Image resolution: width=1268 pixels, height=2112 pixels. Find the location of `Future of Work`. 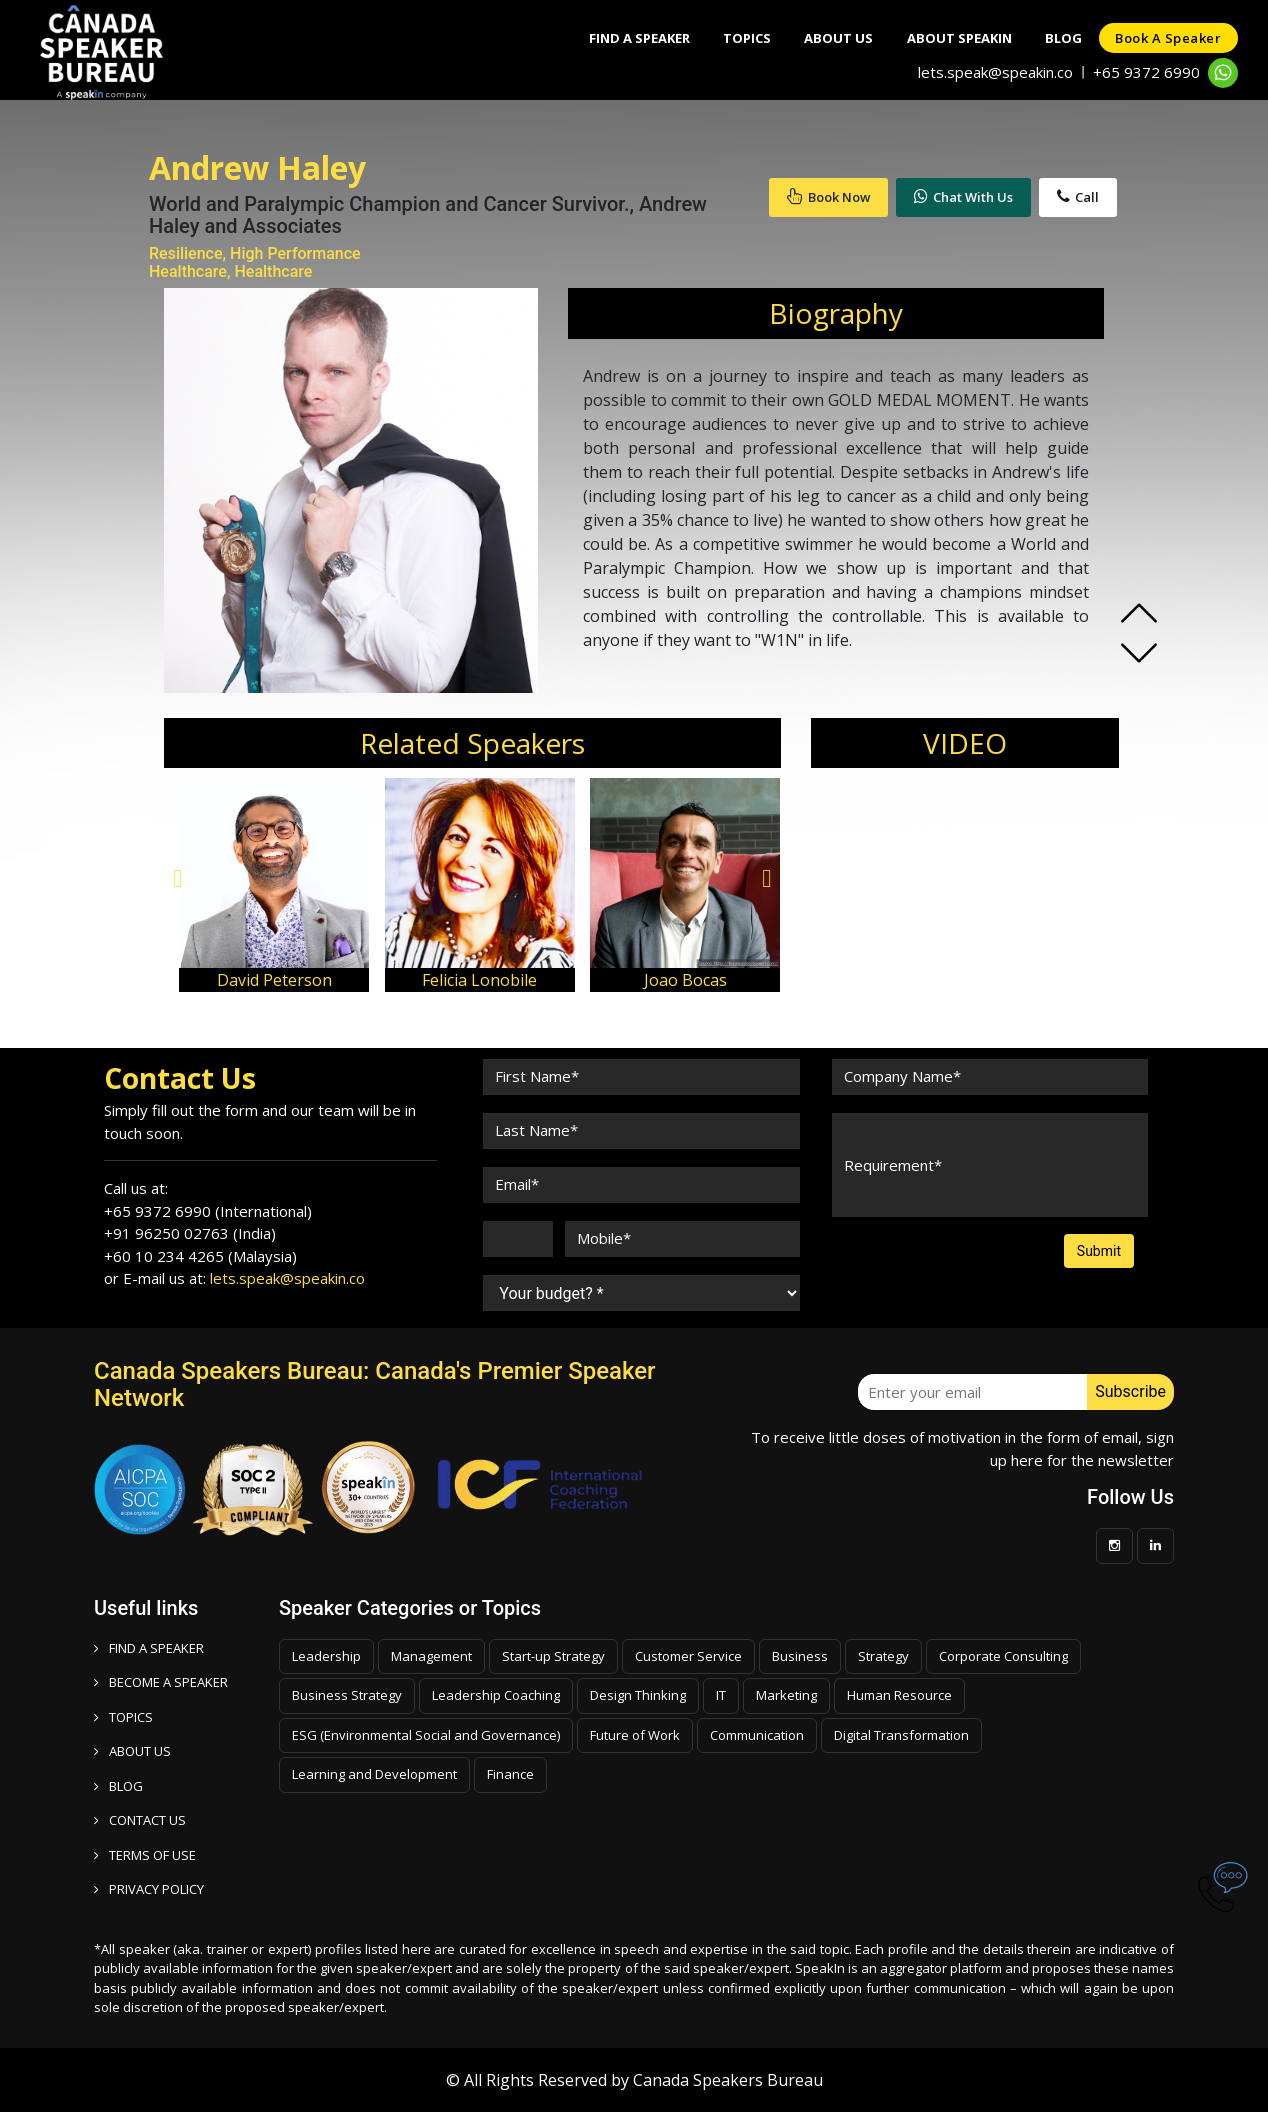

Future of Work is located at coordinates (635, 1735).